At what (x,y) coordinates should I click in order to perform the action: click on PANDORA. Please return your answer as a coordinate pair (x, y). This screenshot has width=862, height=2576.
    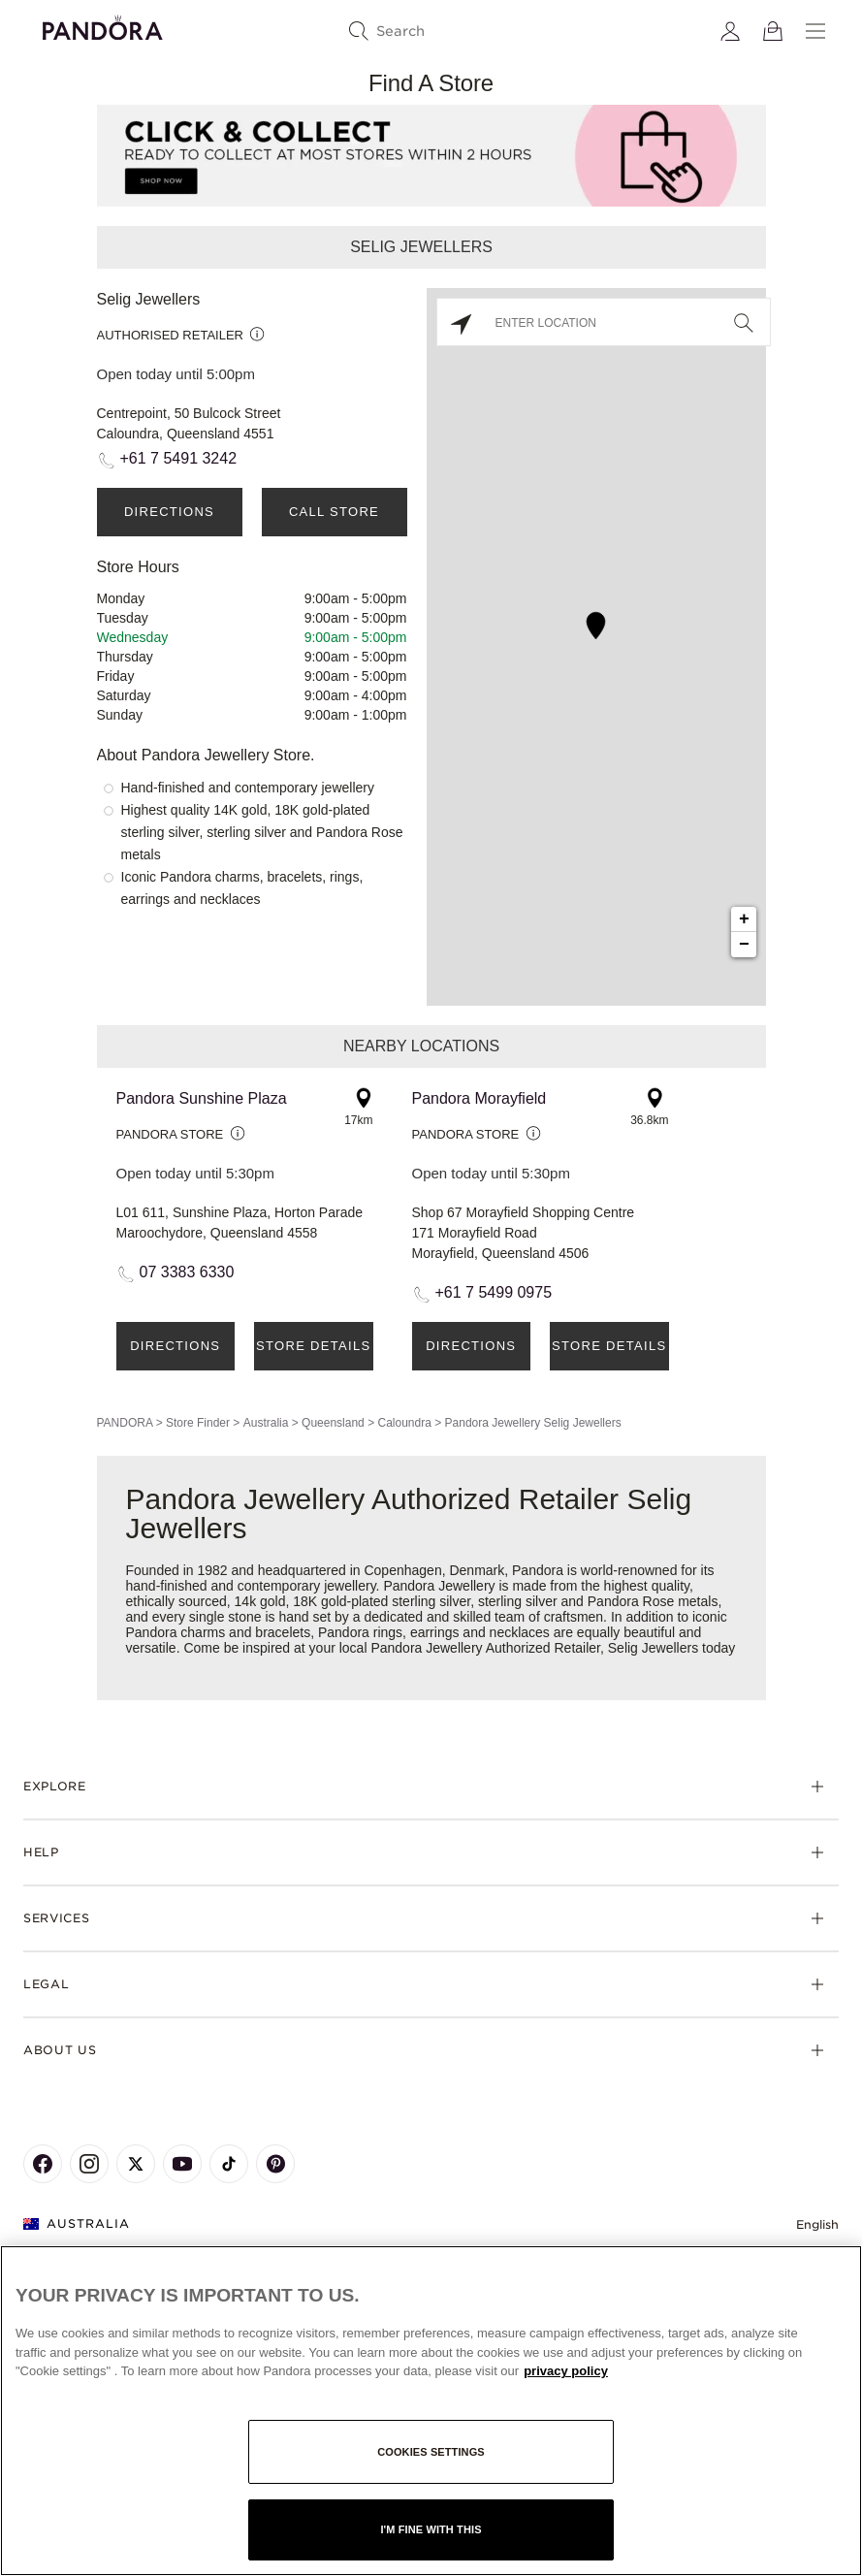
    Looking at the image, I should click on (125, 1423).